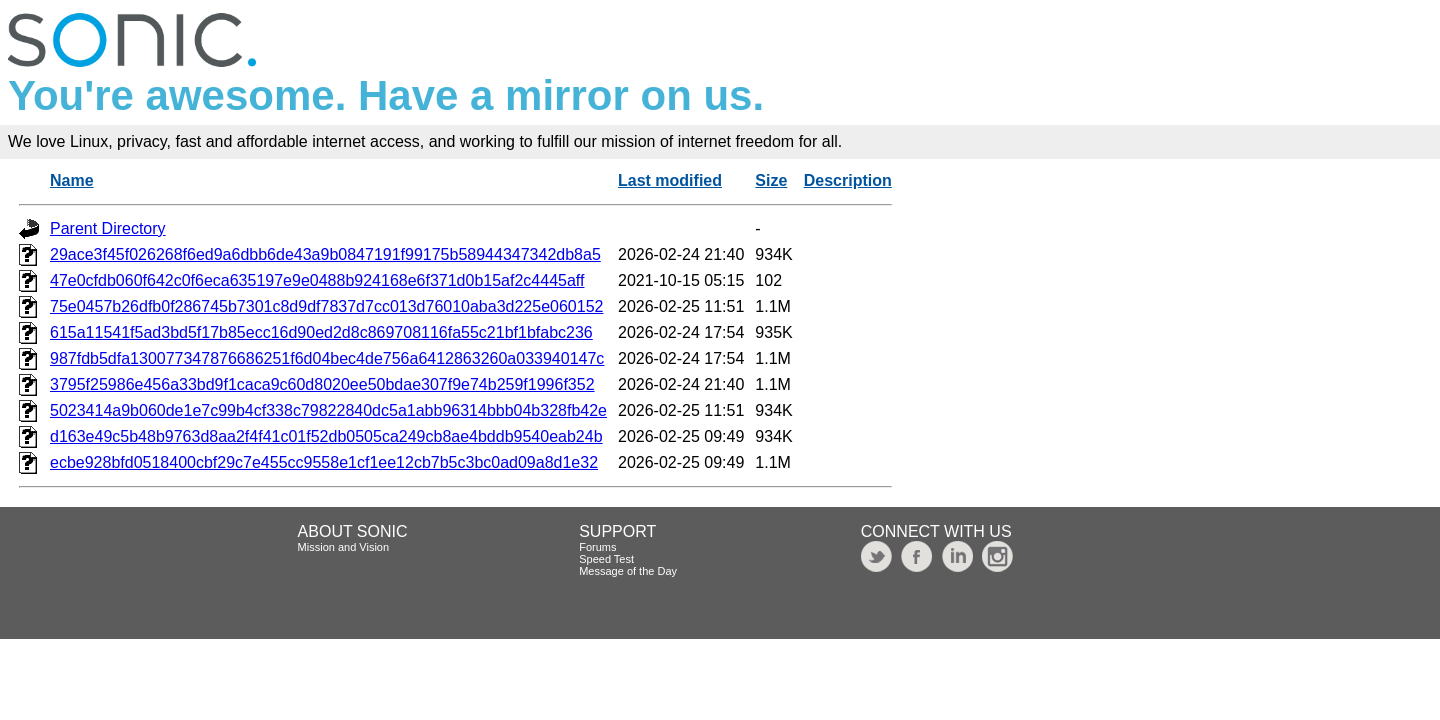  I want to click on Speed Test, so click(606, 559).